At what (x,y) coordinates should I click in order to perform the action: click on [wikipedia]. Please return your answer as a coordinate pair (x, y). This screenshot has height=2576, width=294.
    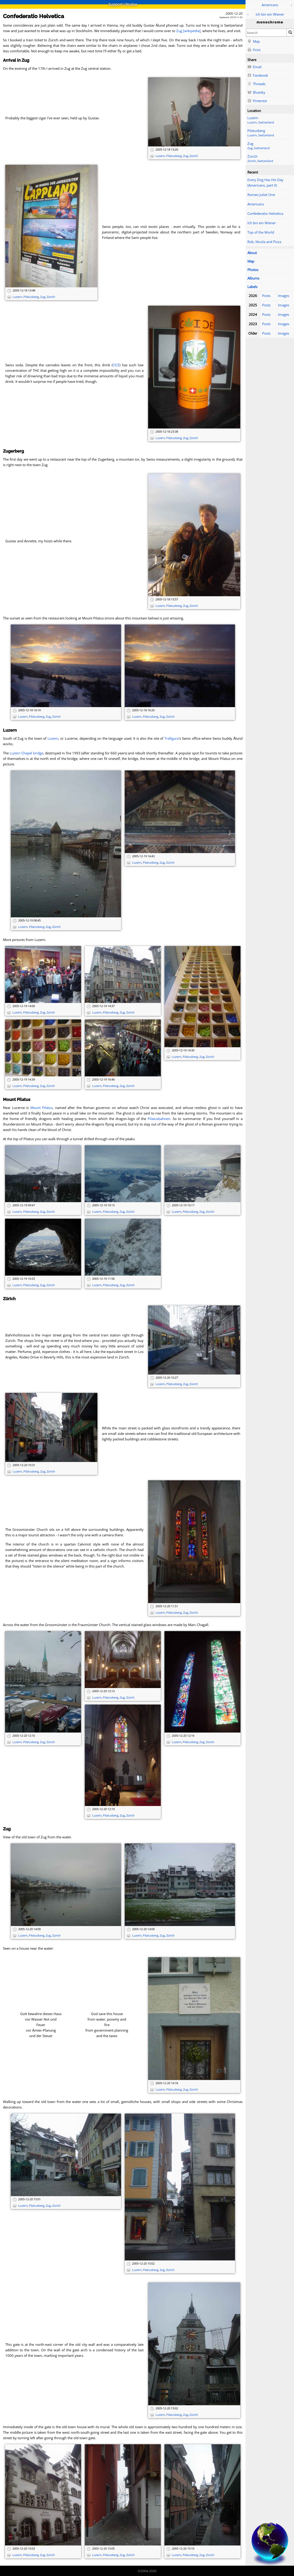
    Looking at the image, I should click on (192, 30).